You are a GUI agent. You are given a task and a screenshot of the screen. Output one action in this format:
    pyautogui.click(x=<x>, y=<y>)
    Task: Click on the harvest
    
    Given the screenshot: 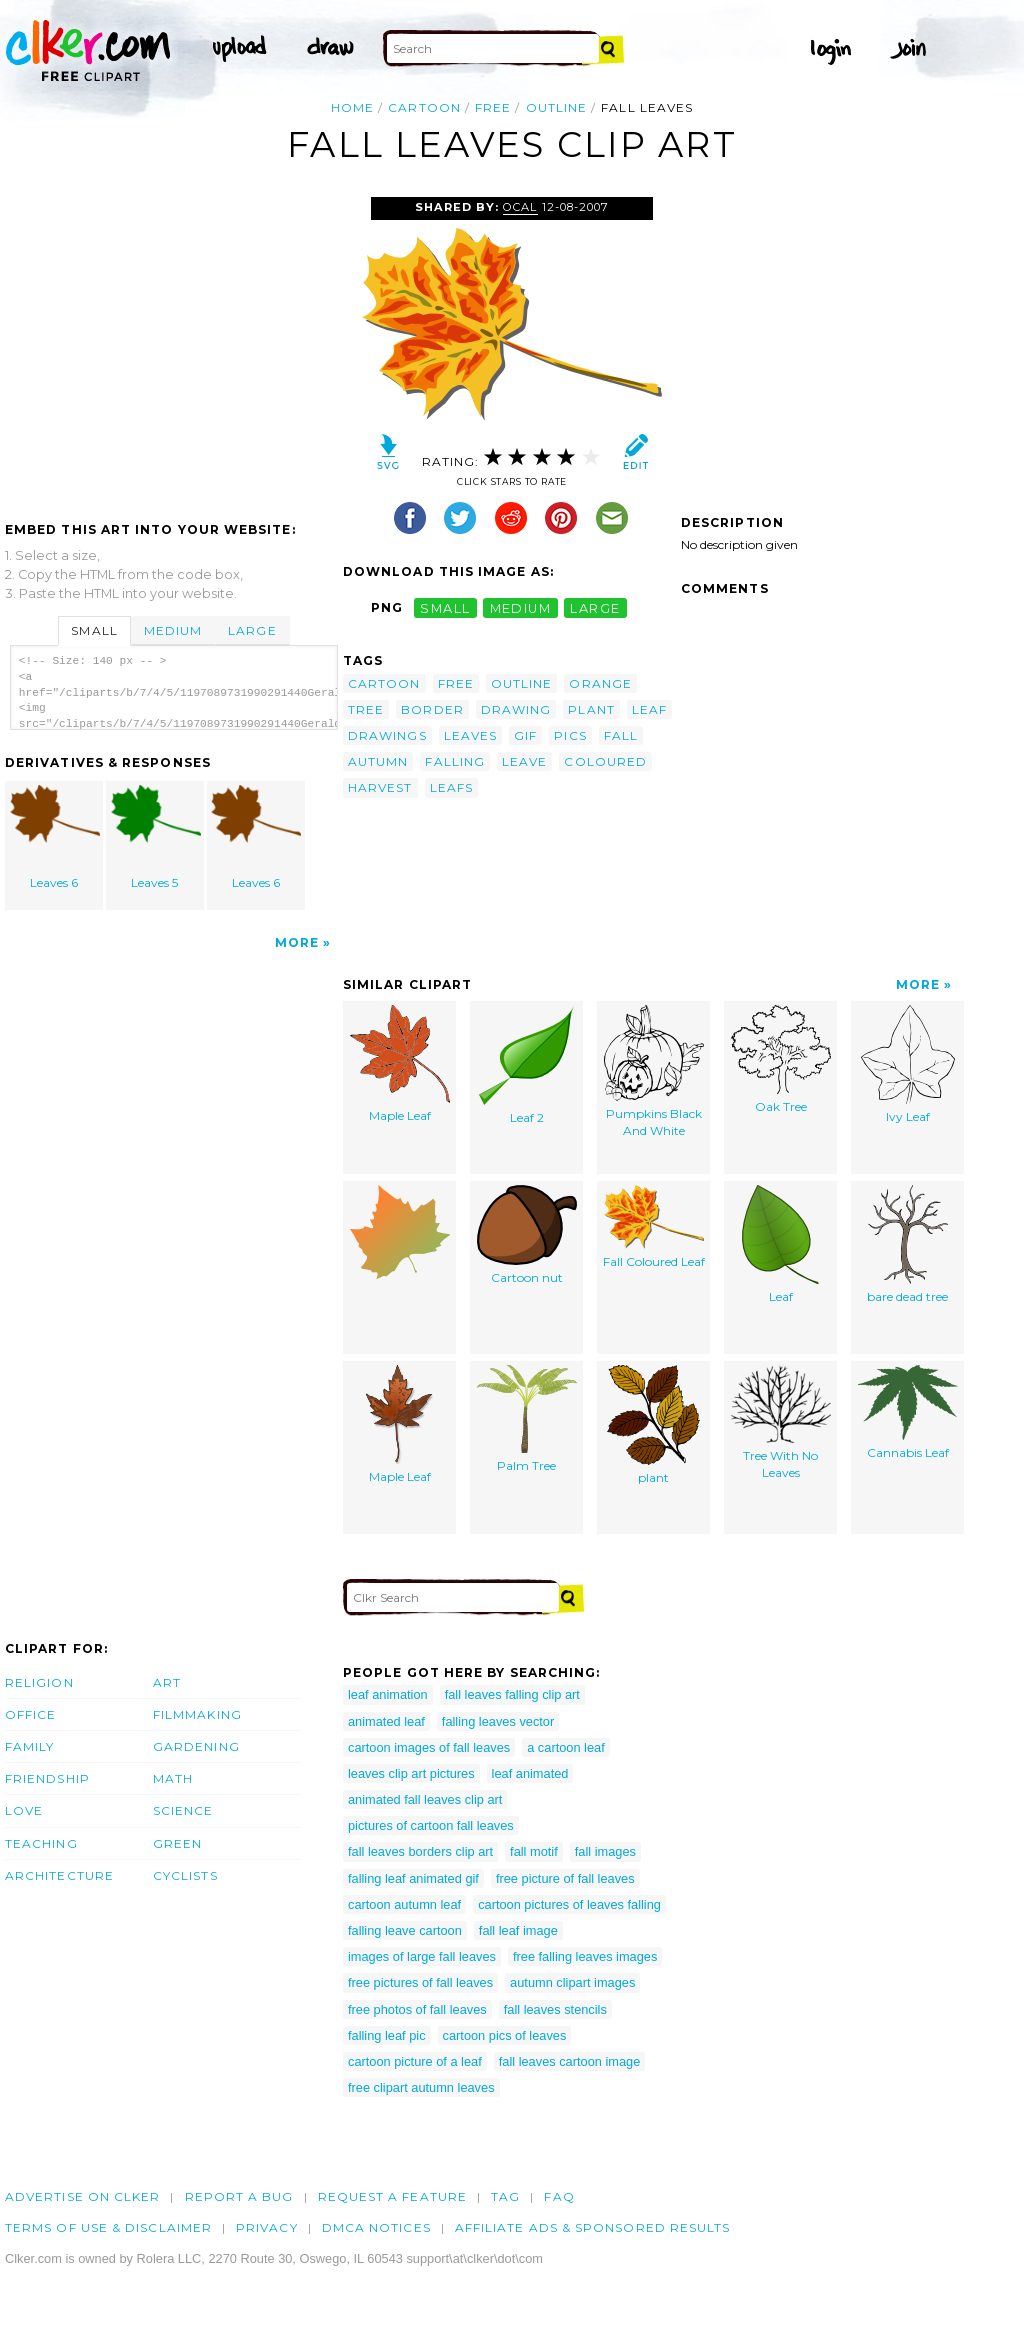 What is the action you would take?
    pyautogui.click(x=380, y=787)
    